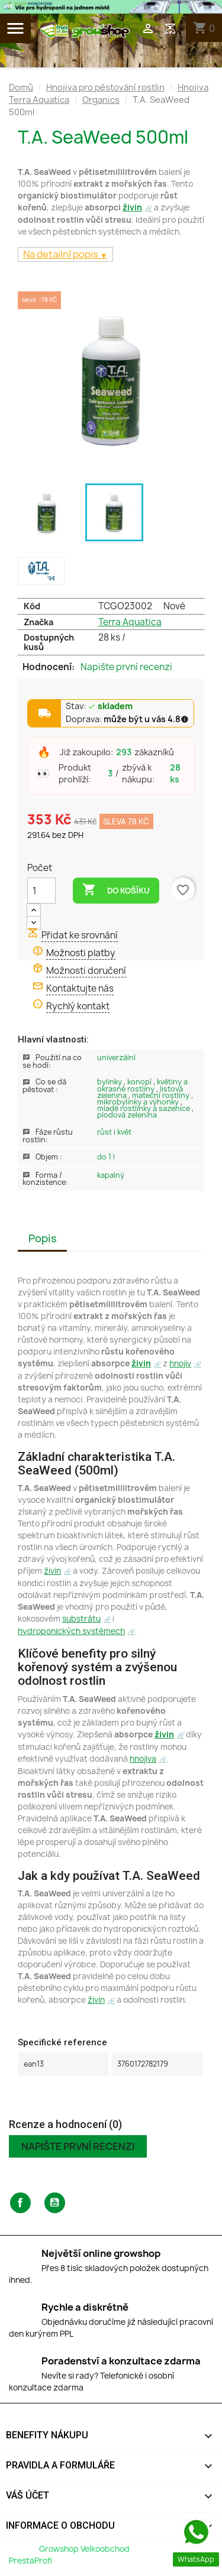 Image resolution: width=222 pixels, height=2576 pixels. What do you see at coordinates (71, 1631) in the screenshot?
I see `hydroponických systémech` at bounding box center [71, 1631].